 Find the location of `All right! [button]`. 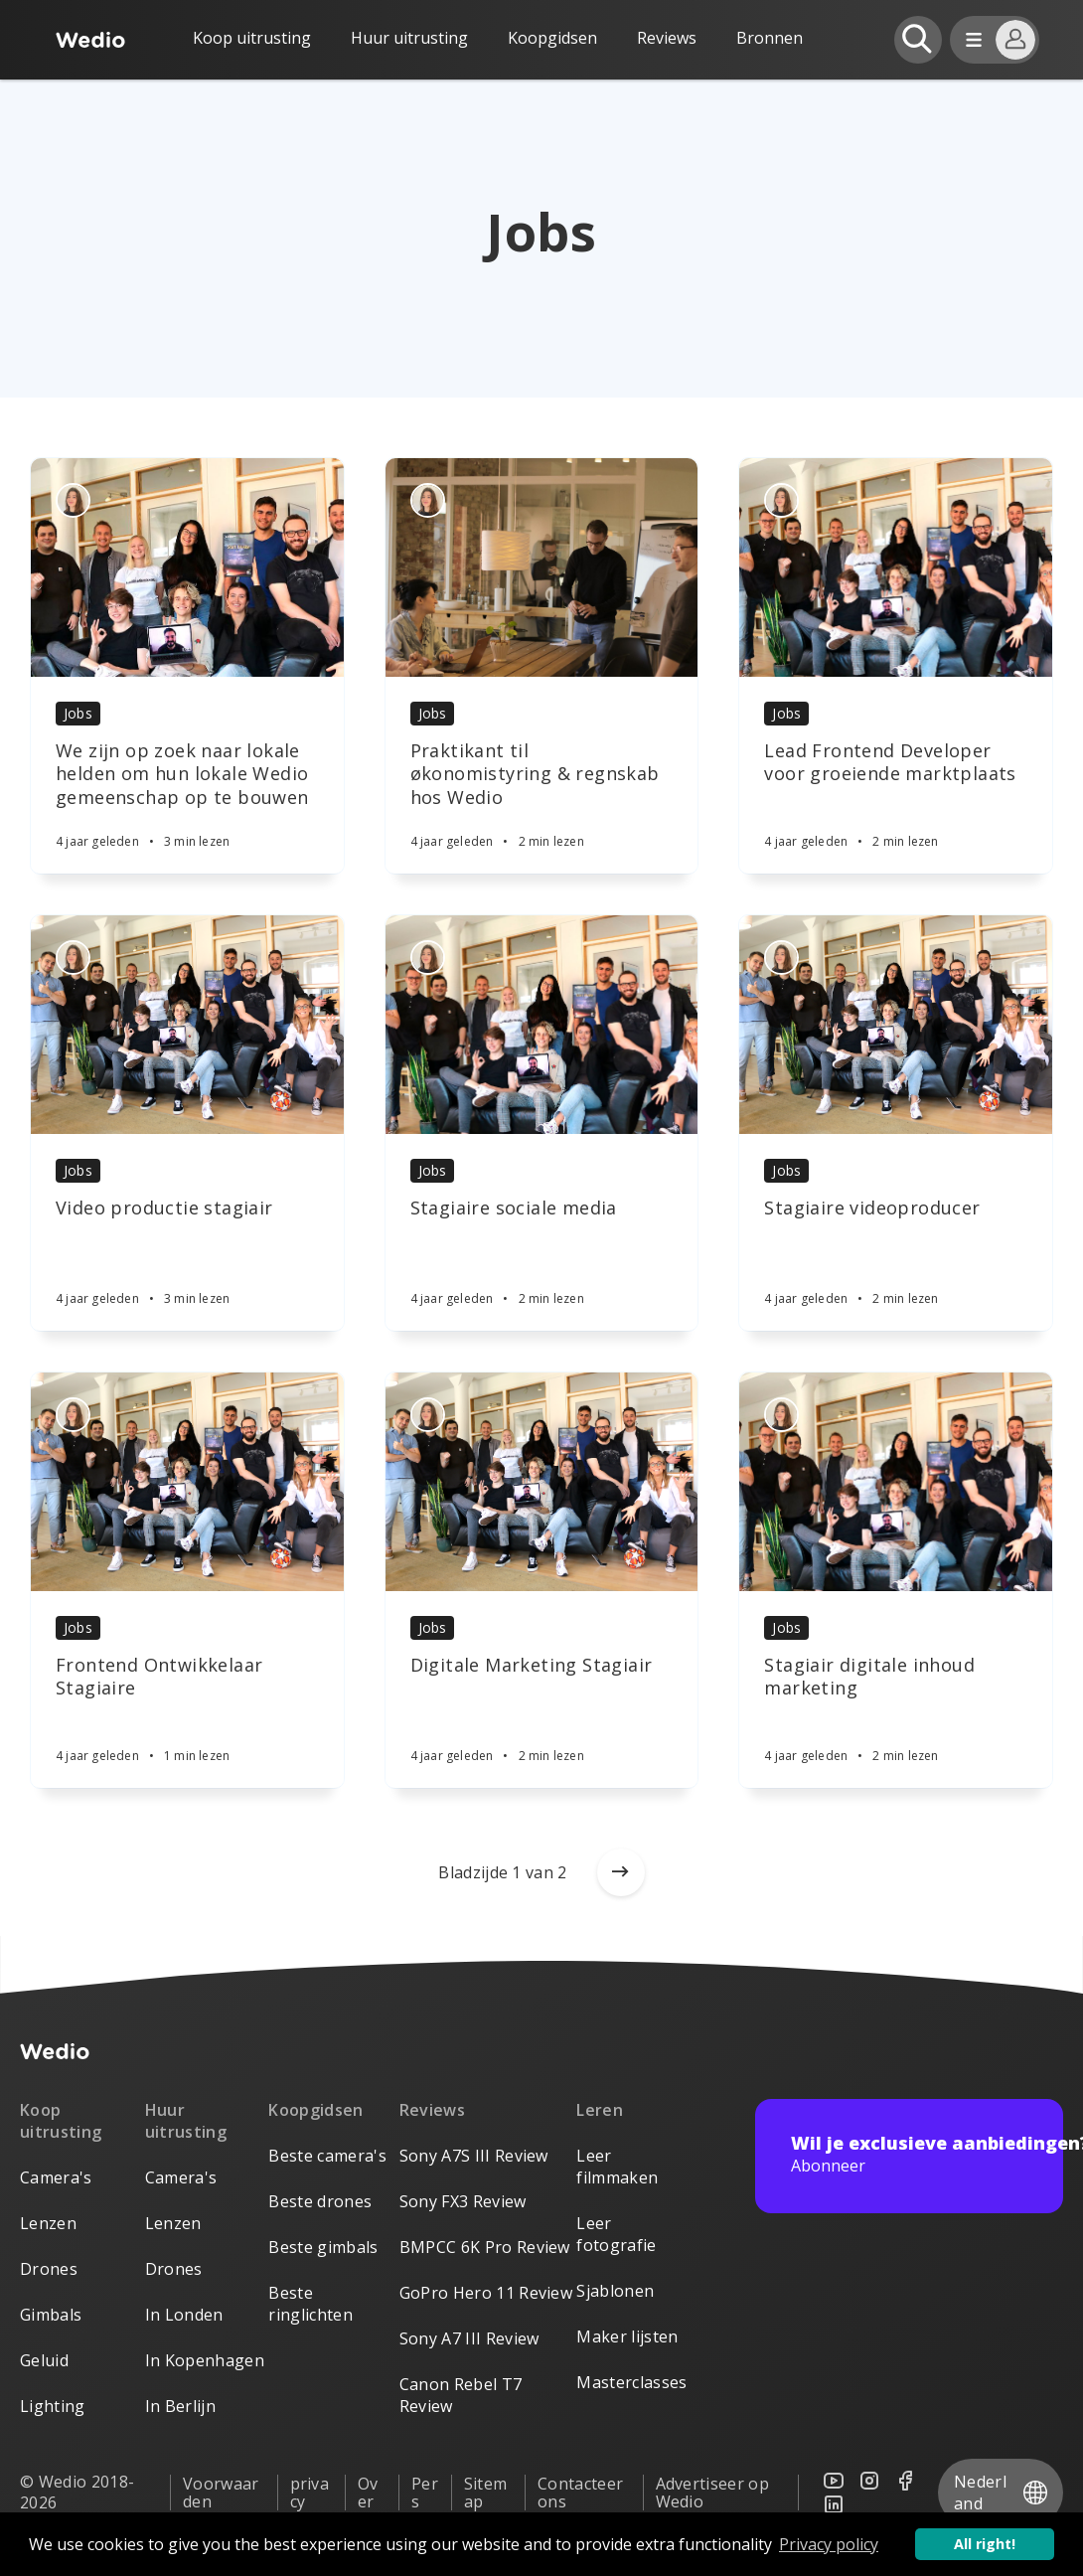

All right! [button] is located at coordinates (984, 2543).